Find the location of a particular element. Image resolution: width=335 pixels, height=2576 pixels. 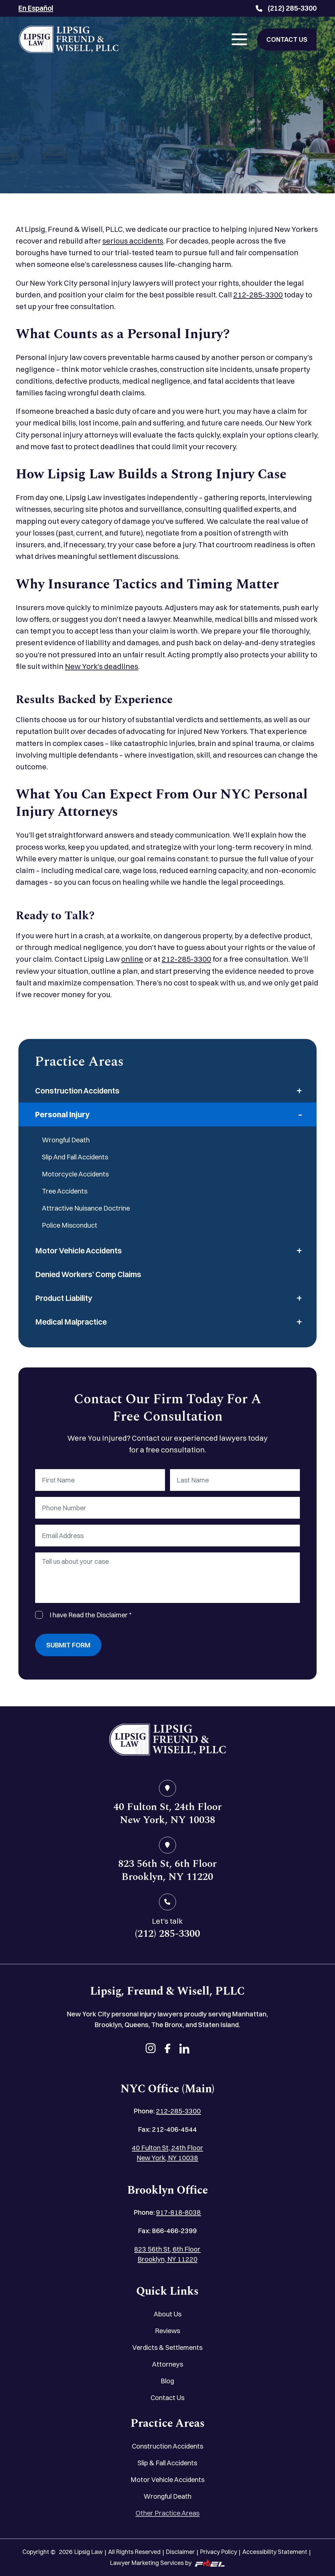

online is located at coordinates (132, 959).